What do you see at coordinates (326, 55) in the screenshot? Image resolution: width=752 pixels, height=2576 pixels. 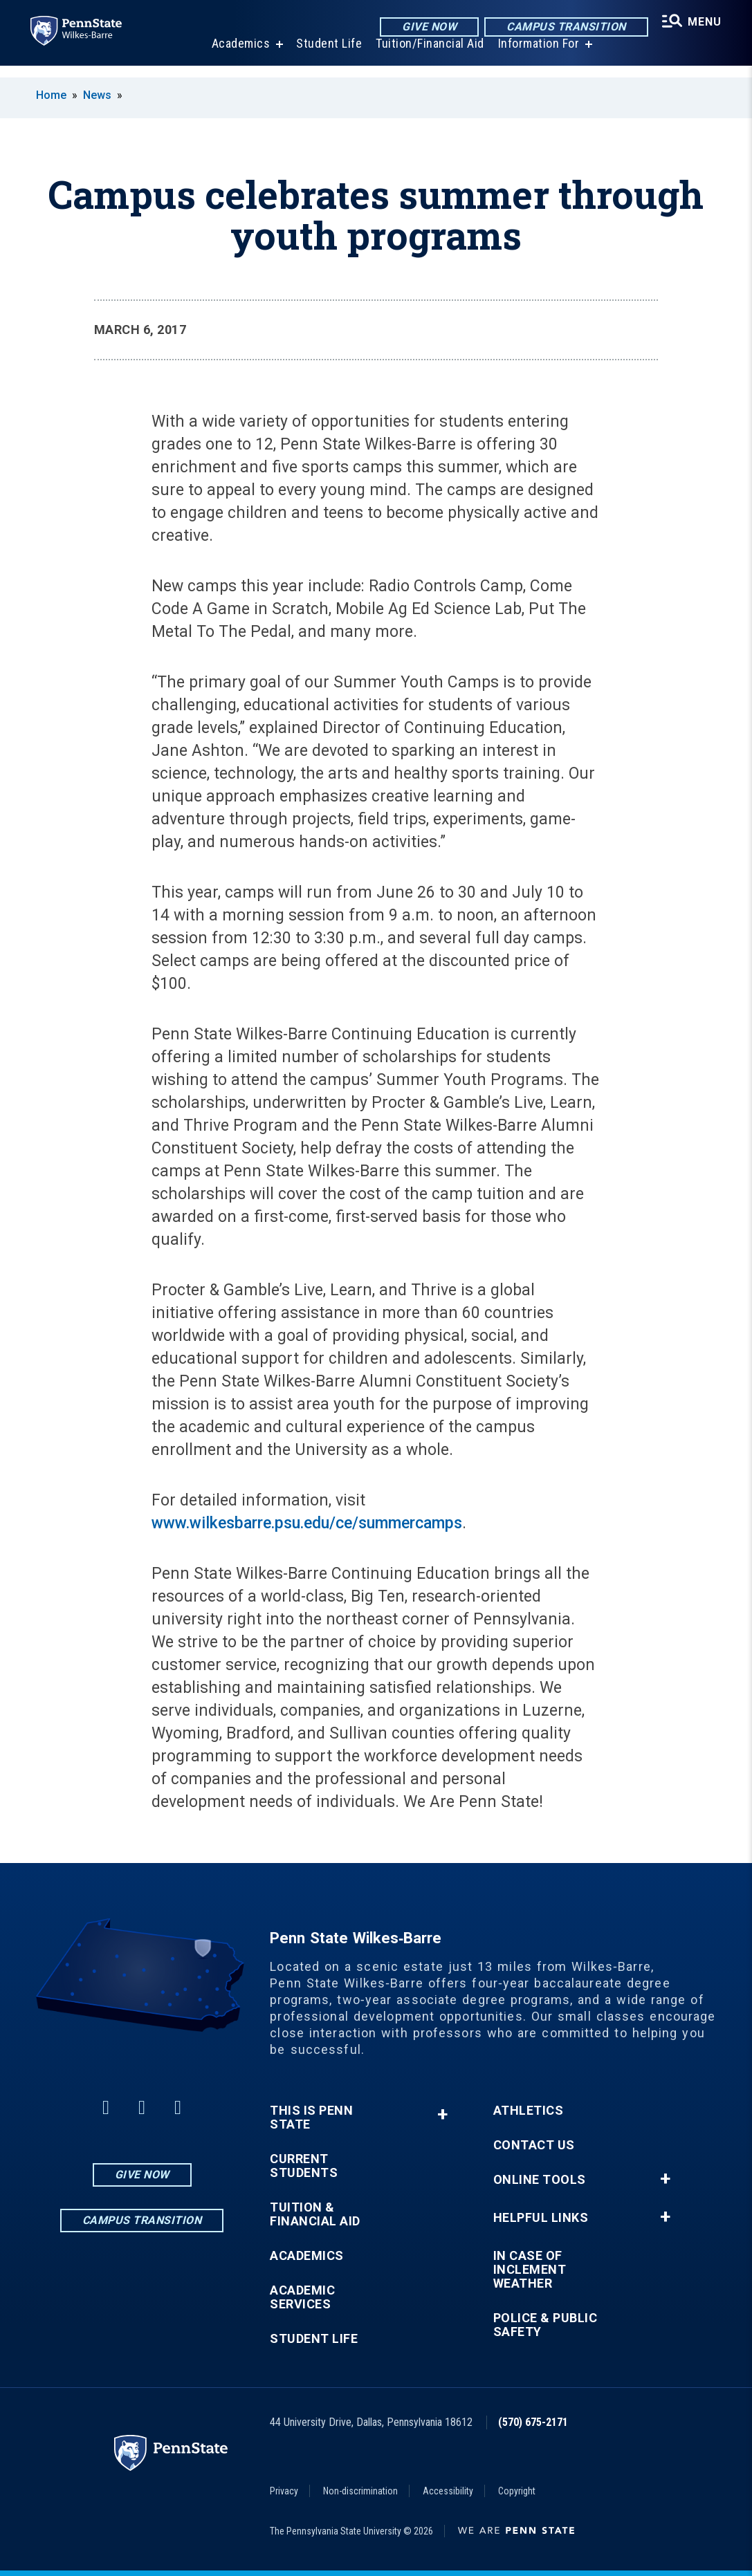 I see `Student Life` at bounding box center [326, 55].